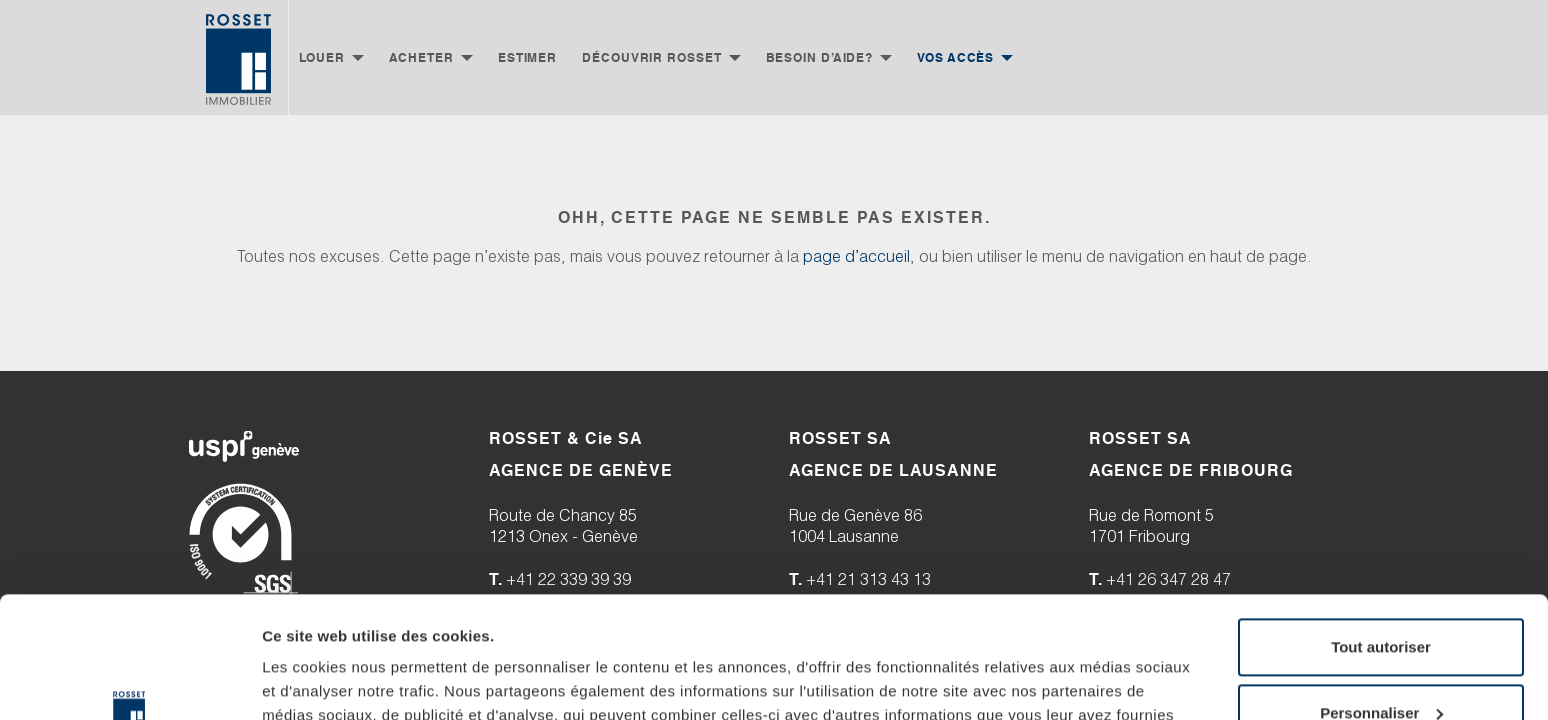 The height and width of the screenshot is (720, 1548). What do you see at coordinates (329, 624) in the screenshot?
I see `Afficher les détails` at bounding box center [329, 624].